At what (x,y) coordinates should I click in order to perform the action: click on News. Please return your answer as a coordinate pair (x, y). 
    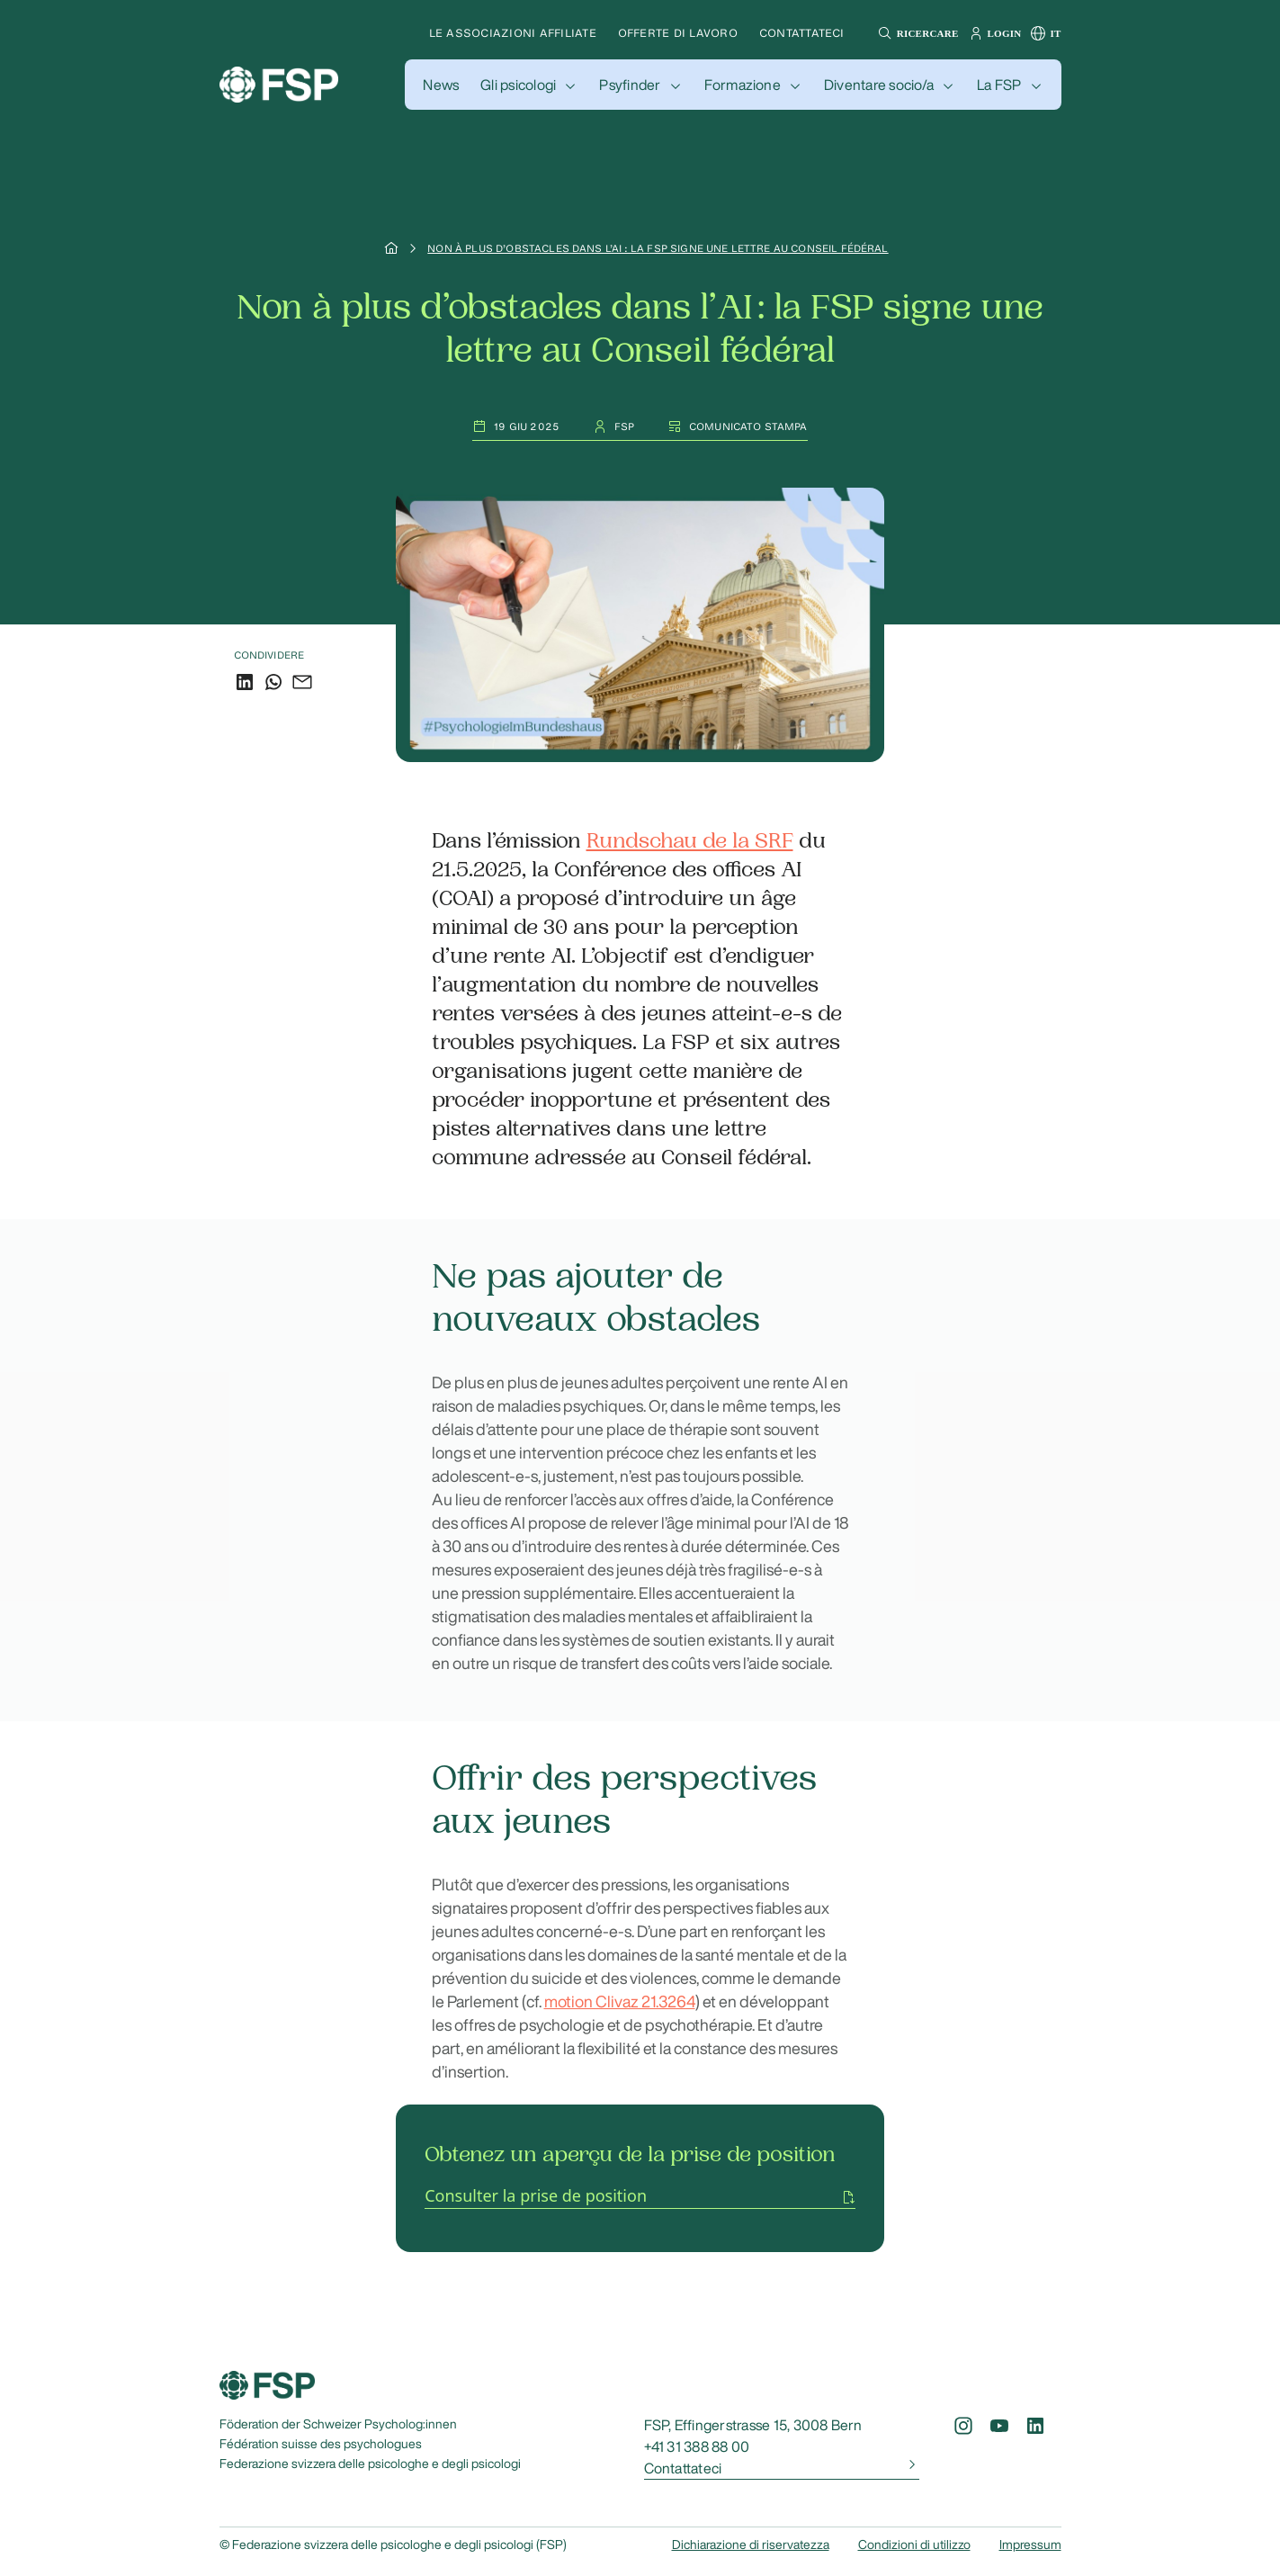
    Looking at the image, I should click on (441, 84).